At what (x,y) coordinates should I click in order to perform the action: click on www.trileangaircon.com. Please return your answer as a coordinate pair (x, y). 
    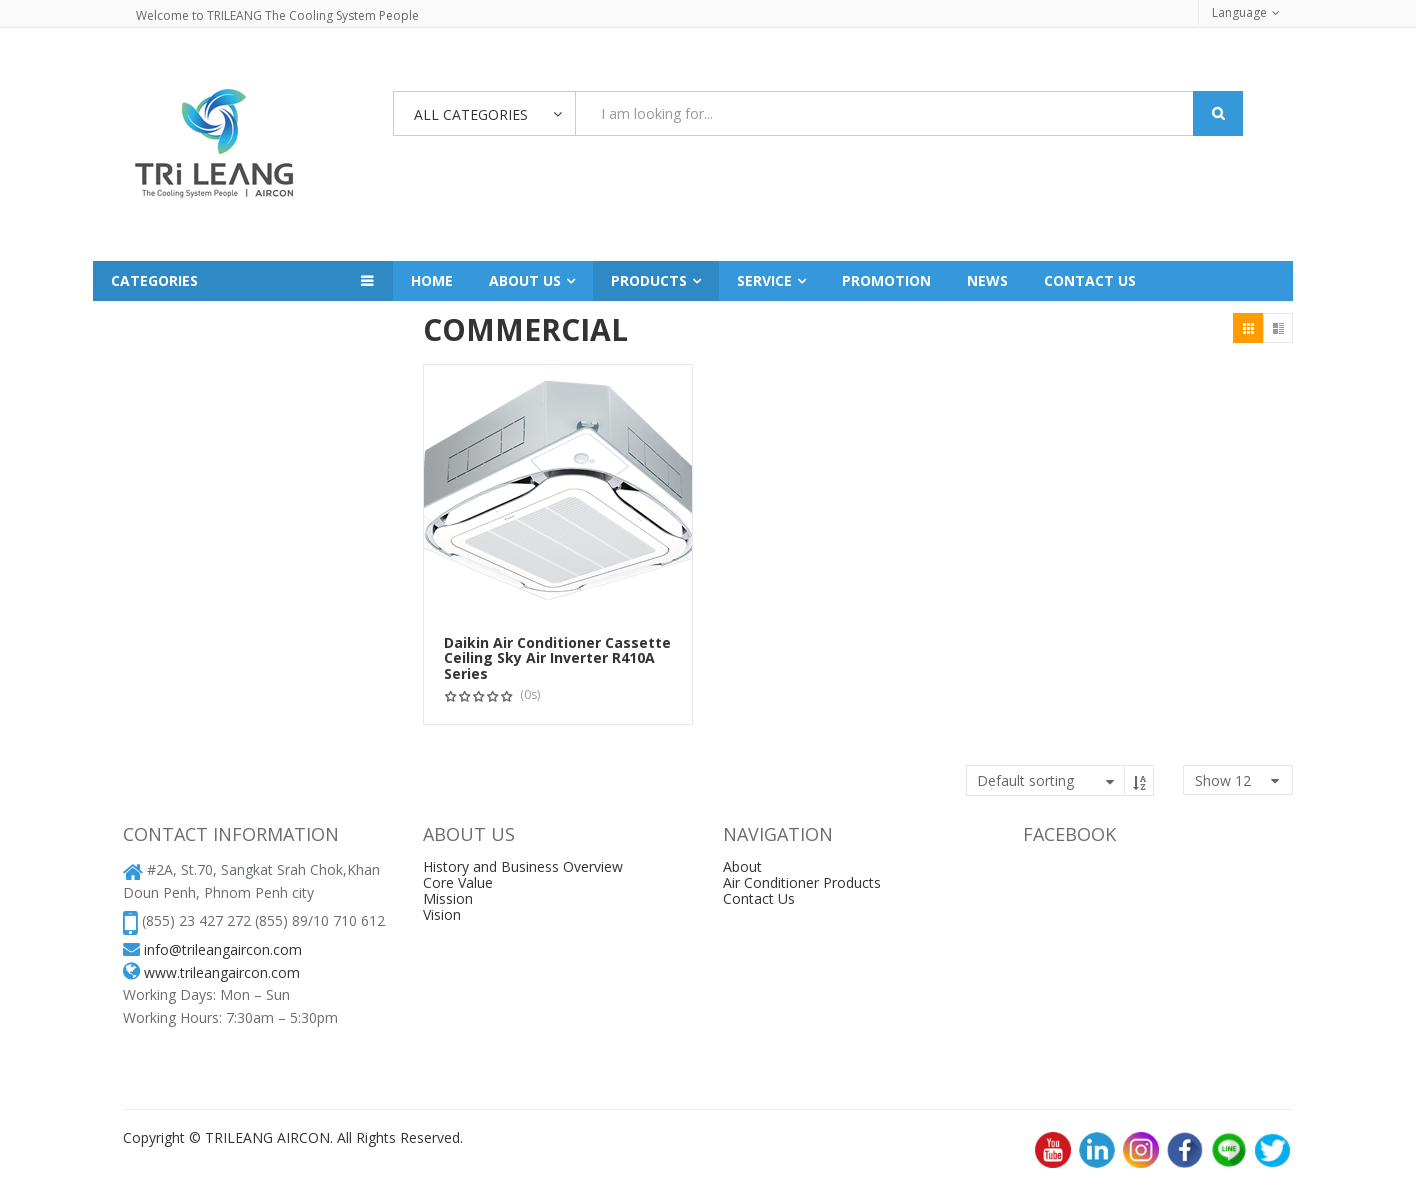
    Looking at the image, I should click on (222, 972).